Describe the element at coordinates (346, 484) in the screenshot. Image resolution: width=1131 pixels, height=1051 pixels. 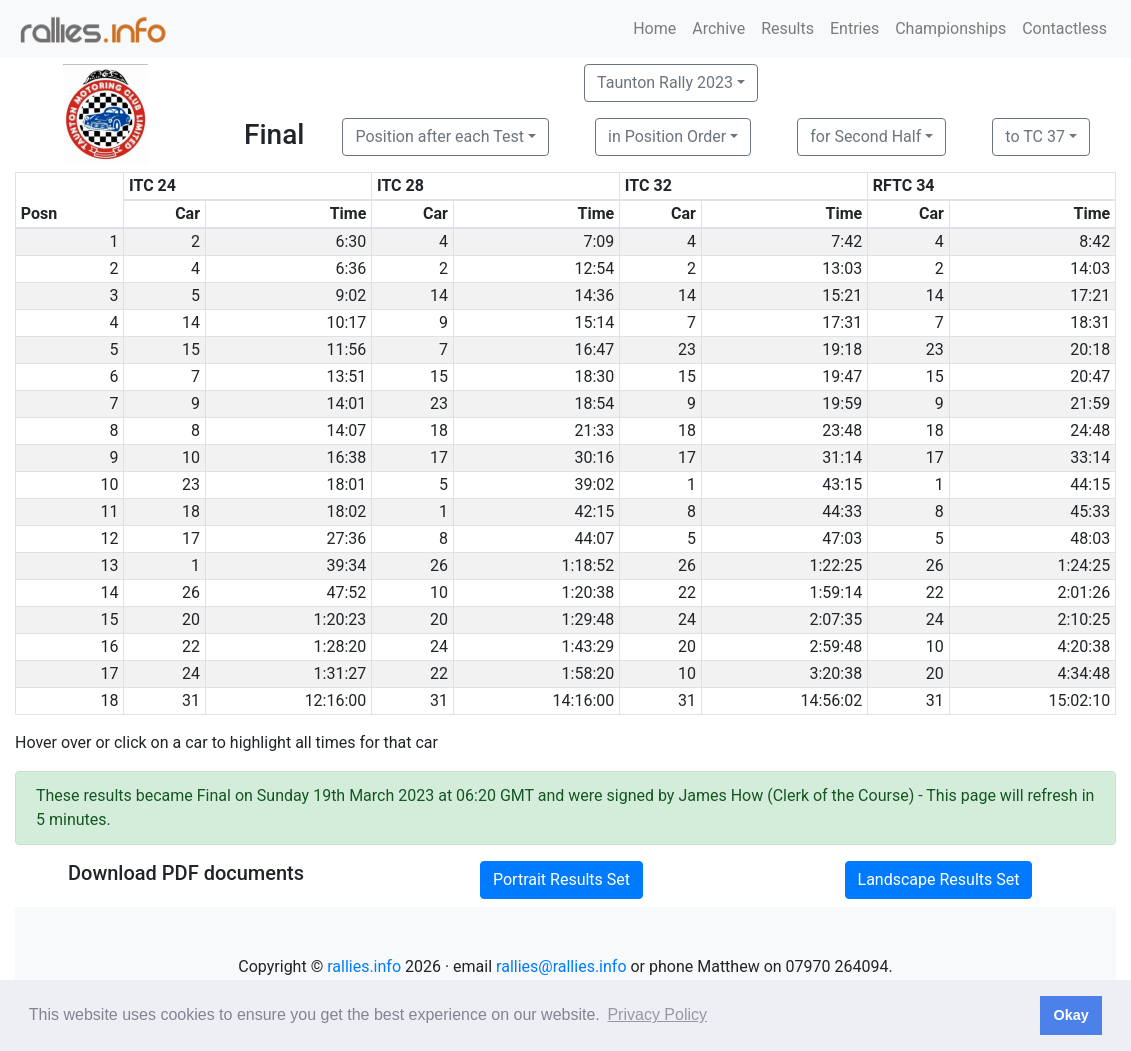
I see `18:01` at that location.